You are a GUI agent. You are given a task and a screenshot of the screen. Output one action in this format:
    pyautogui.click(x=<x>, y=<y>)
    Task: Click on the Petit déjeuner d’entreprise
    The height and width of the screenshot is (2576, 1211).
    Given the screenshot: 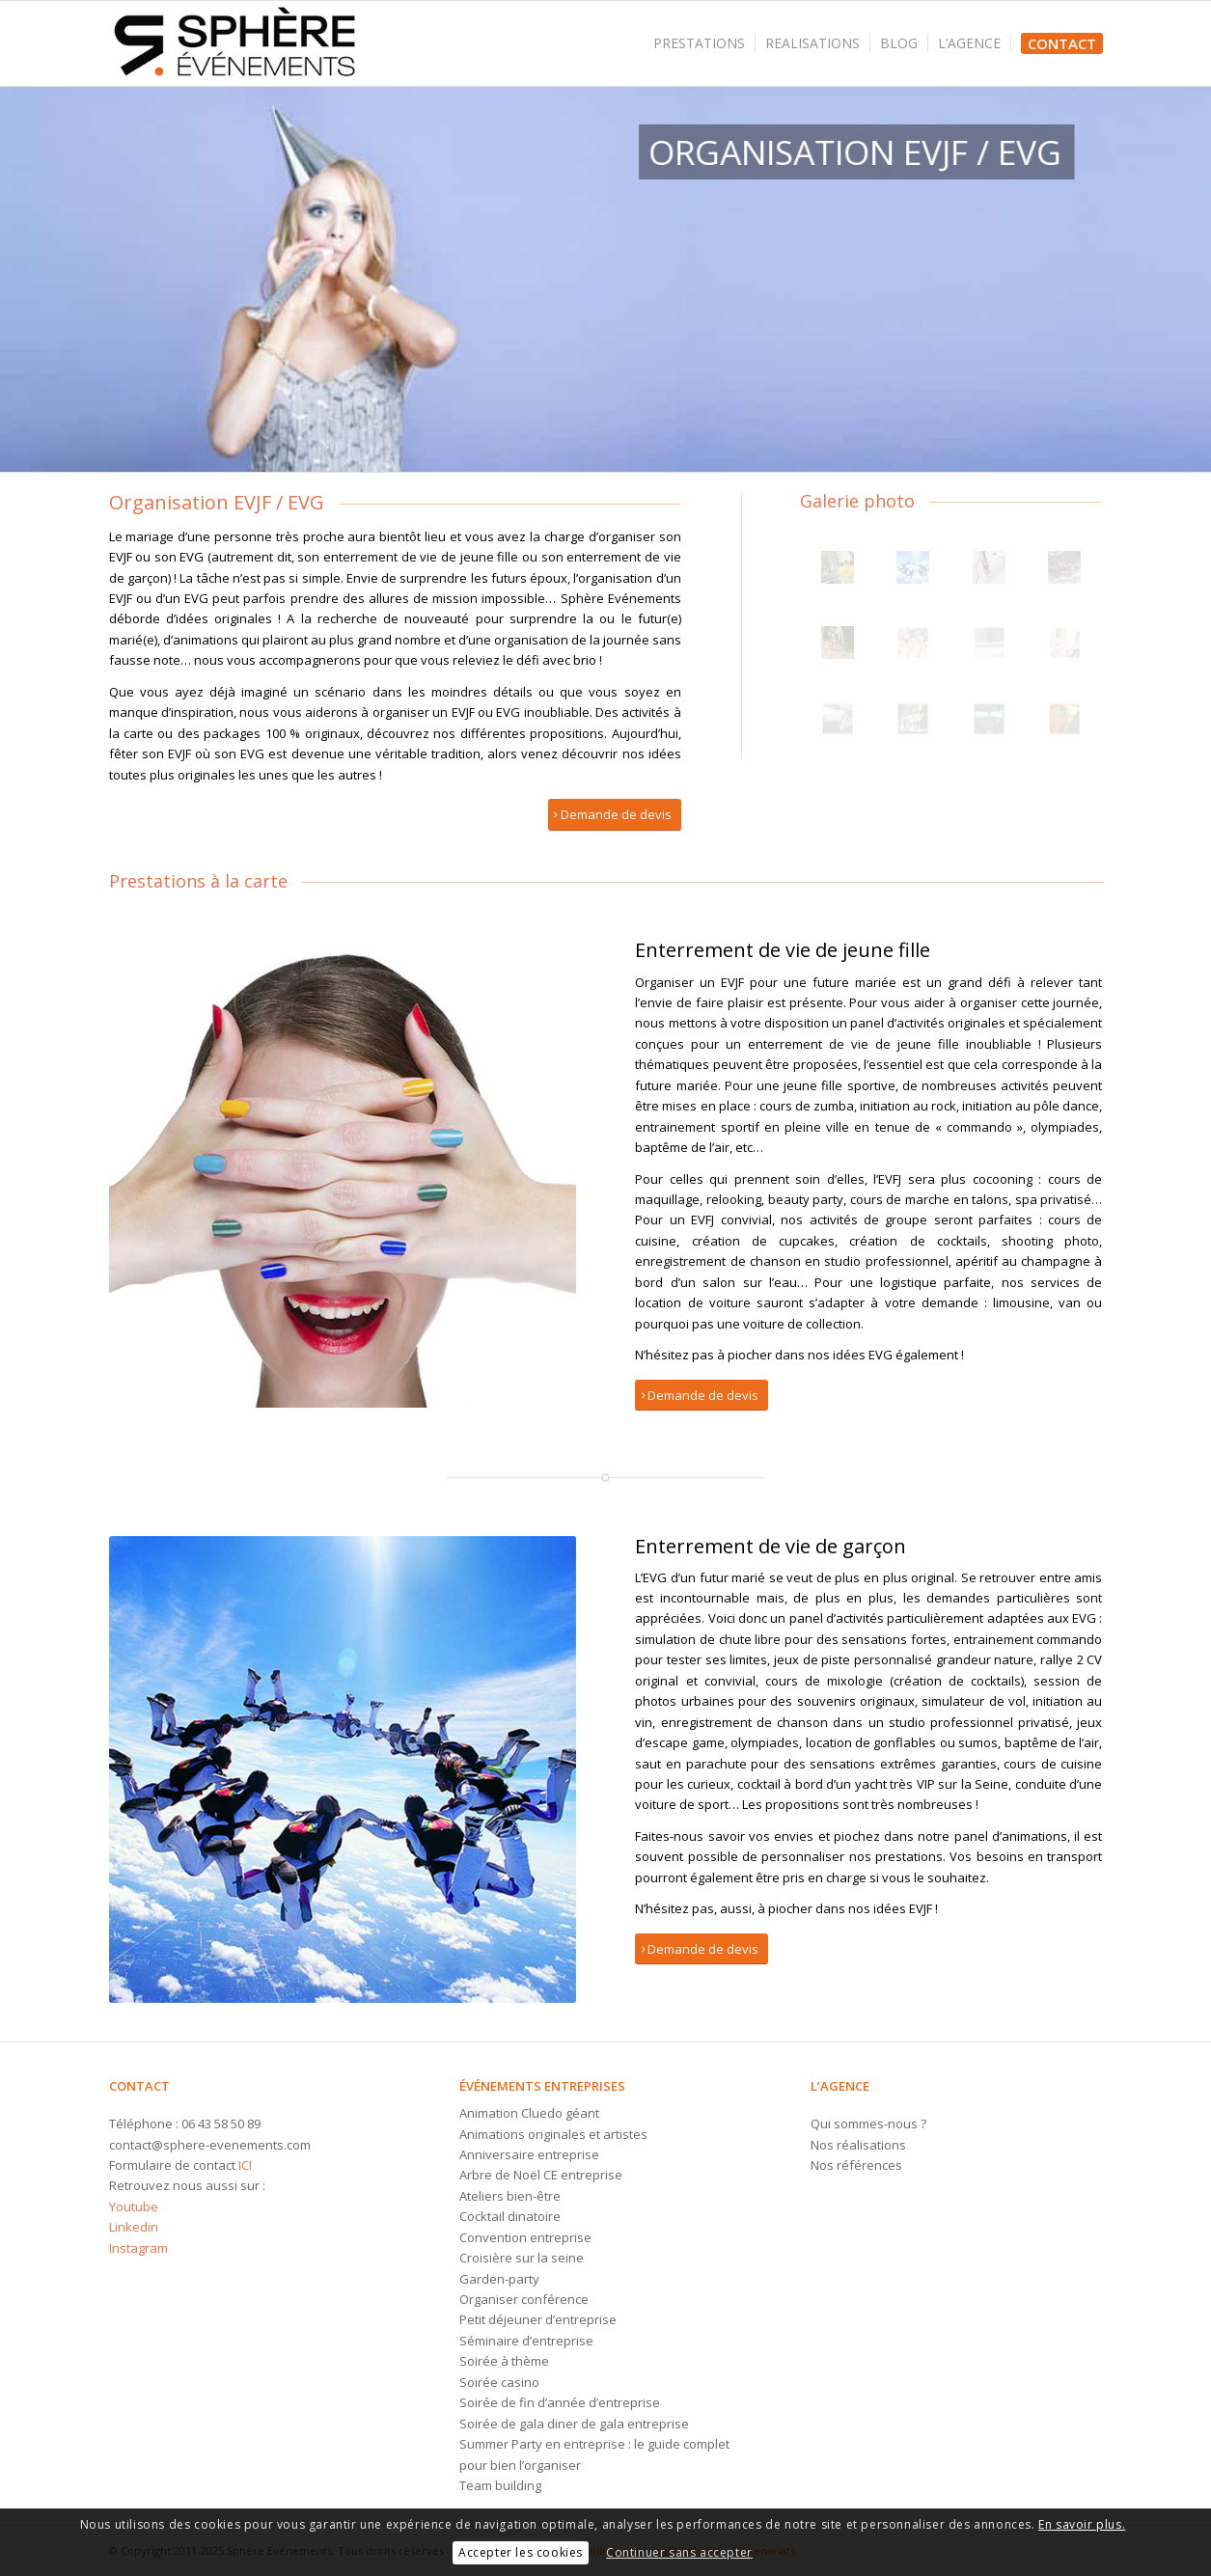 What is the action you would take?
    pyautogui.click(x=538, y=2319)
    